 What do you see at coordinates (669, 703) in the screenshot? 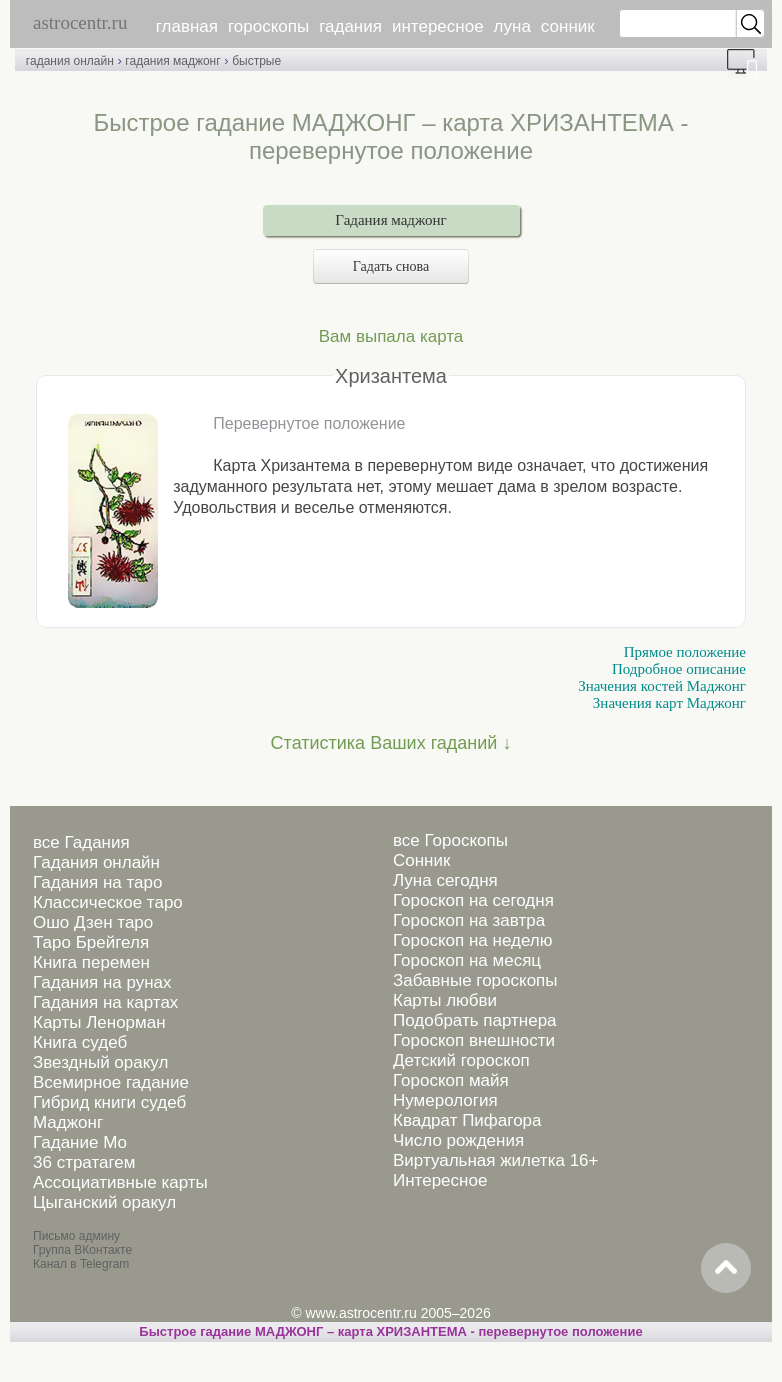
I see `Значения карт Маджонг` at bounding box center [669, 703].